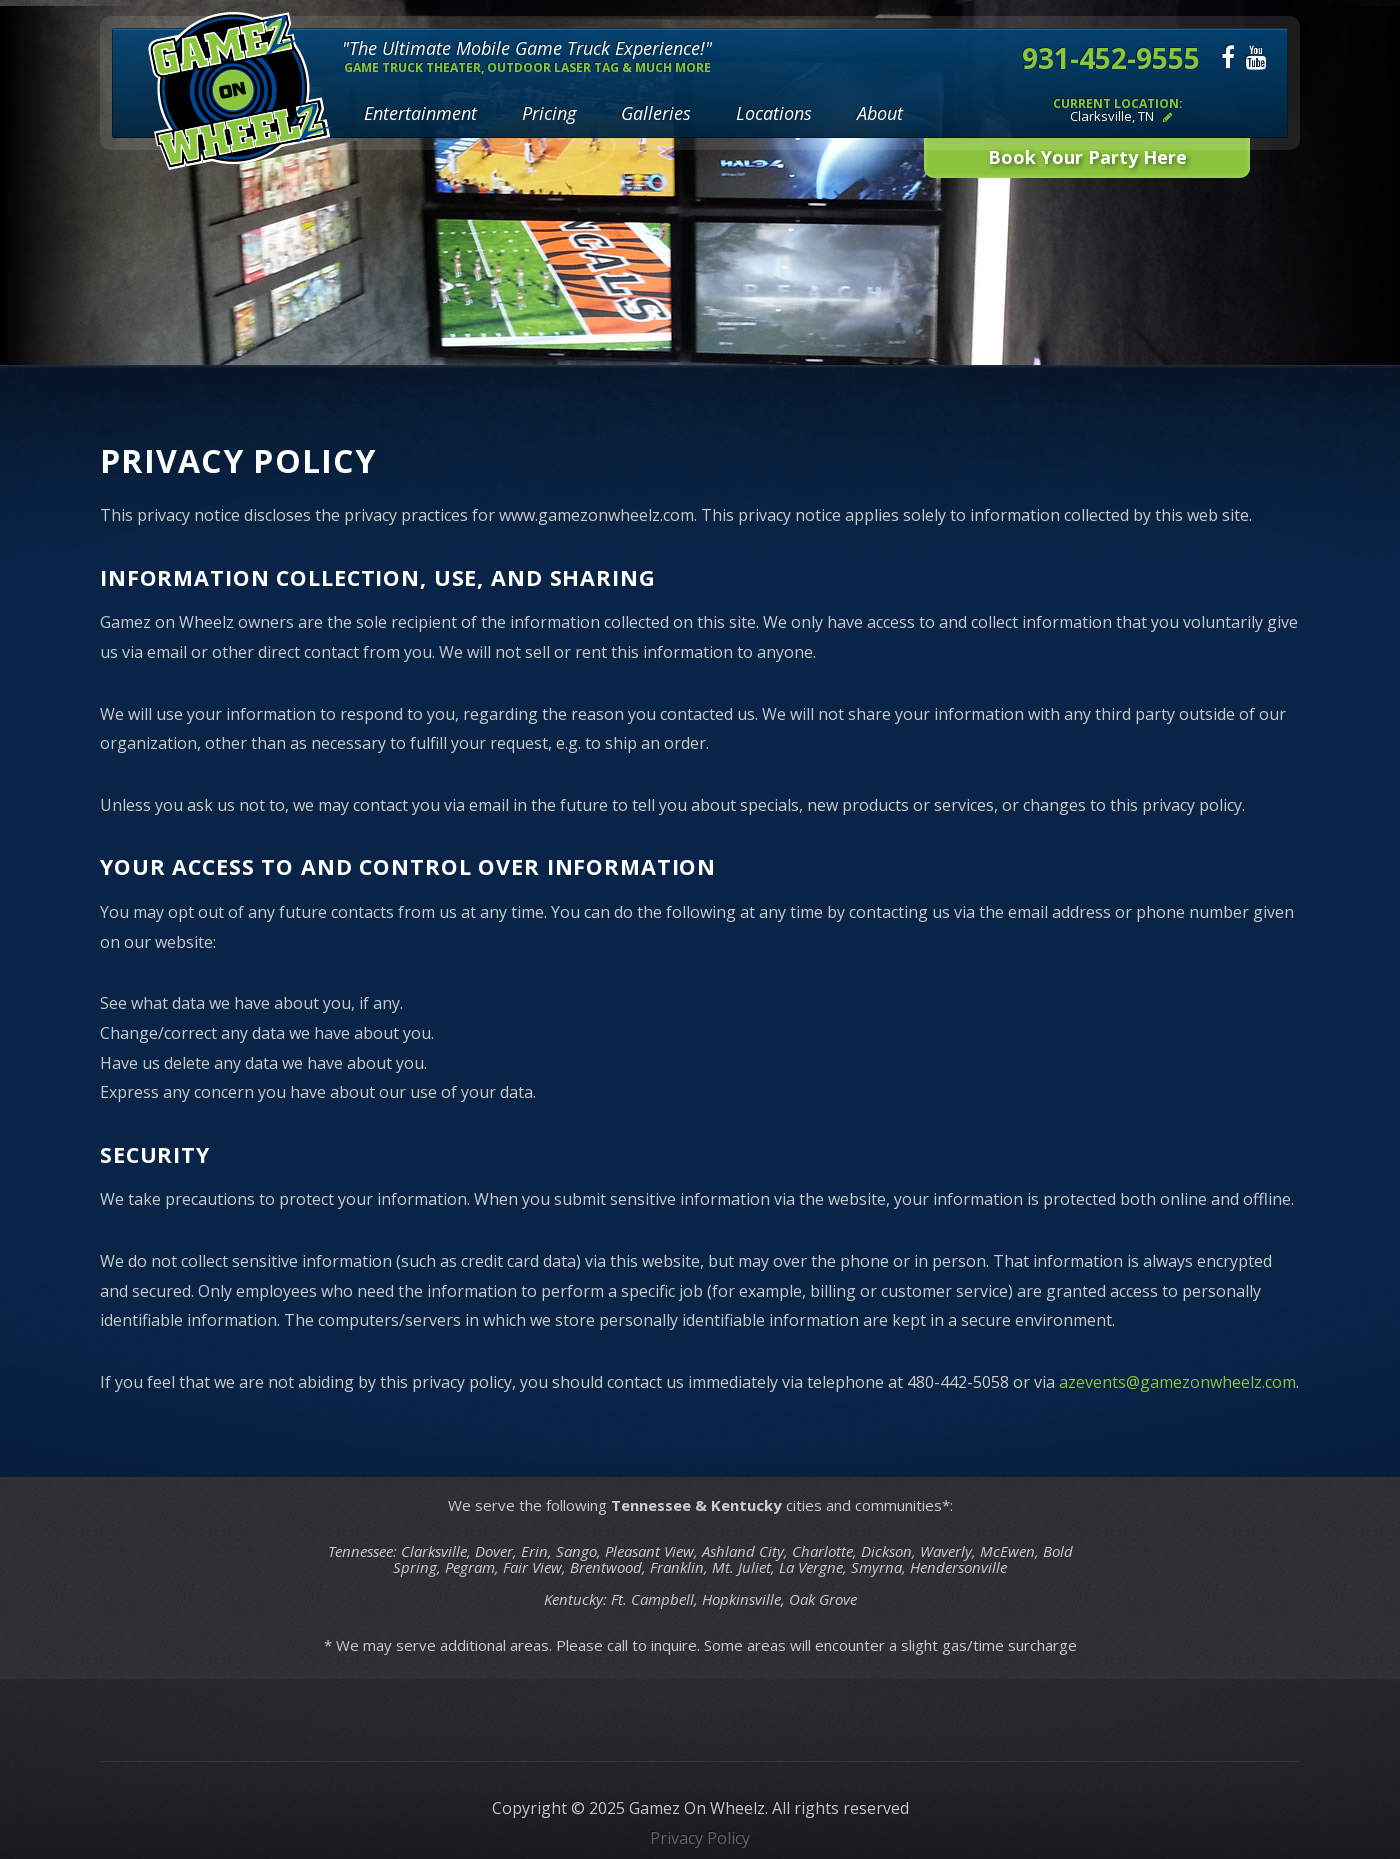 The width and height of the screenshot is (1400, 1859). Describe the element at coordinates (880, 113) in the screenshot. I see `About` at that location.